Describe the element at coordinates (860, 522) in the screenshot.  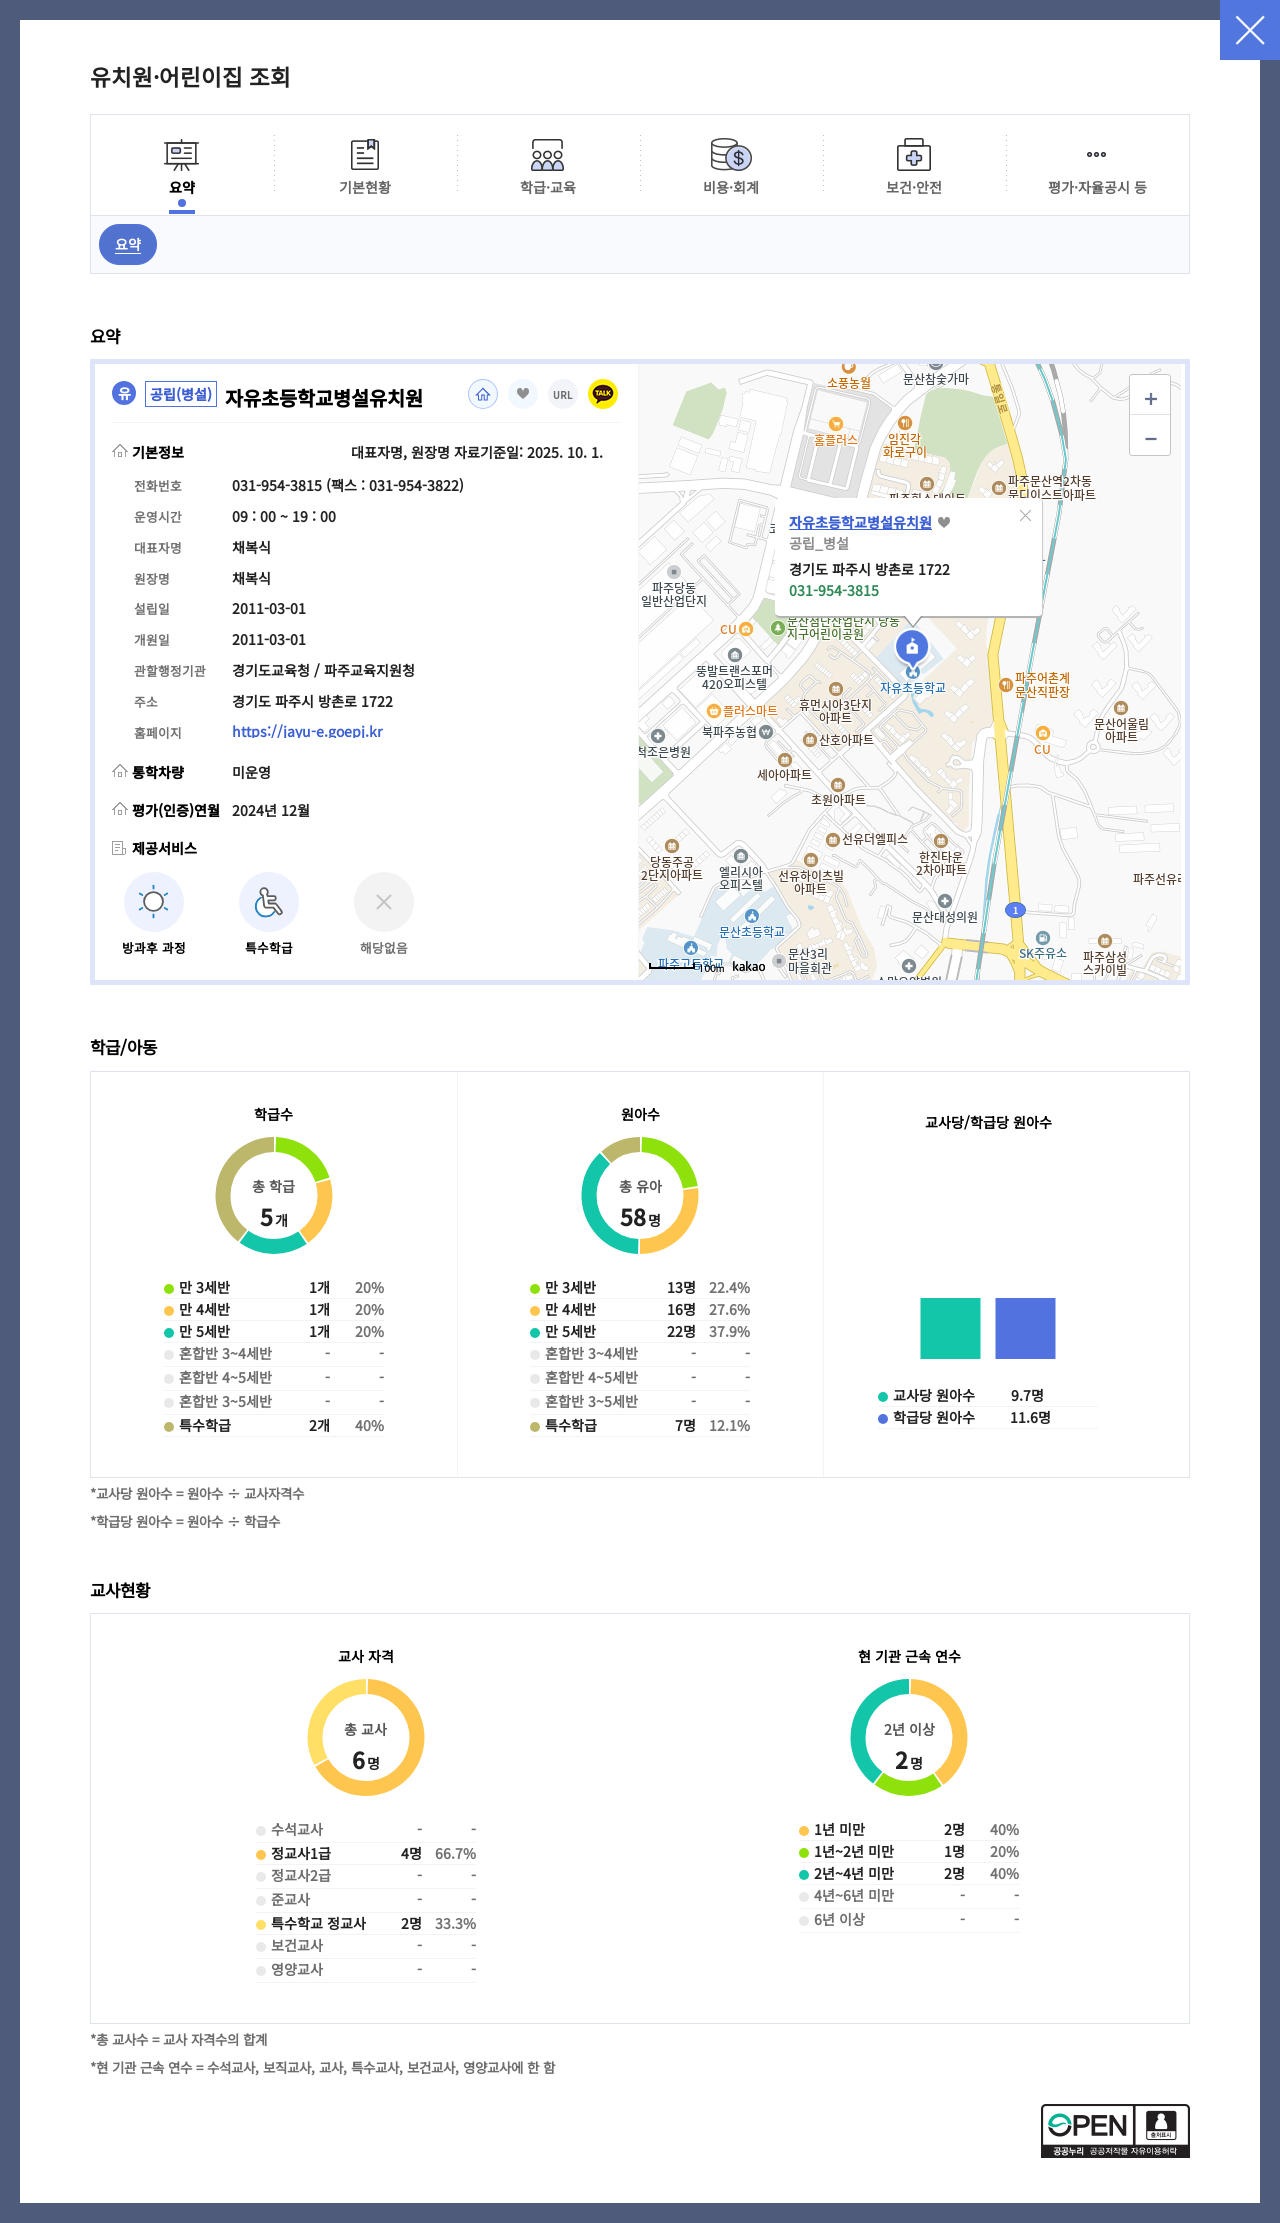
I see `자유초등학교병설유치원` at that location.